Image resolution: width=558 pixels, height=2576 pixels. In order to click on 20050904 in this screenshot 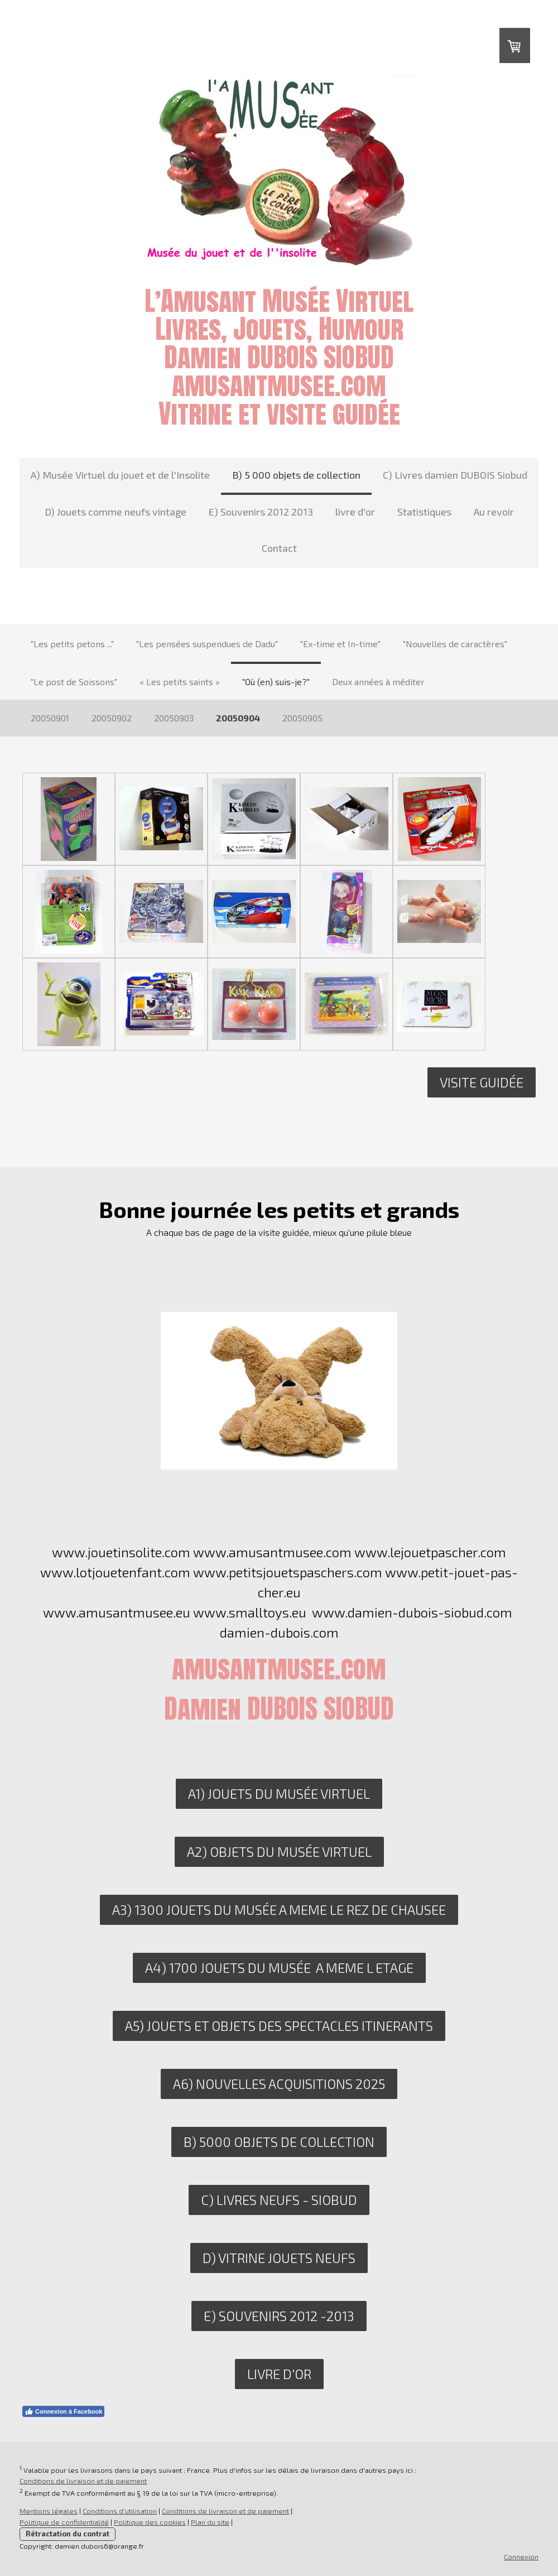, I will do `click(238, 717)`.